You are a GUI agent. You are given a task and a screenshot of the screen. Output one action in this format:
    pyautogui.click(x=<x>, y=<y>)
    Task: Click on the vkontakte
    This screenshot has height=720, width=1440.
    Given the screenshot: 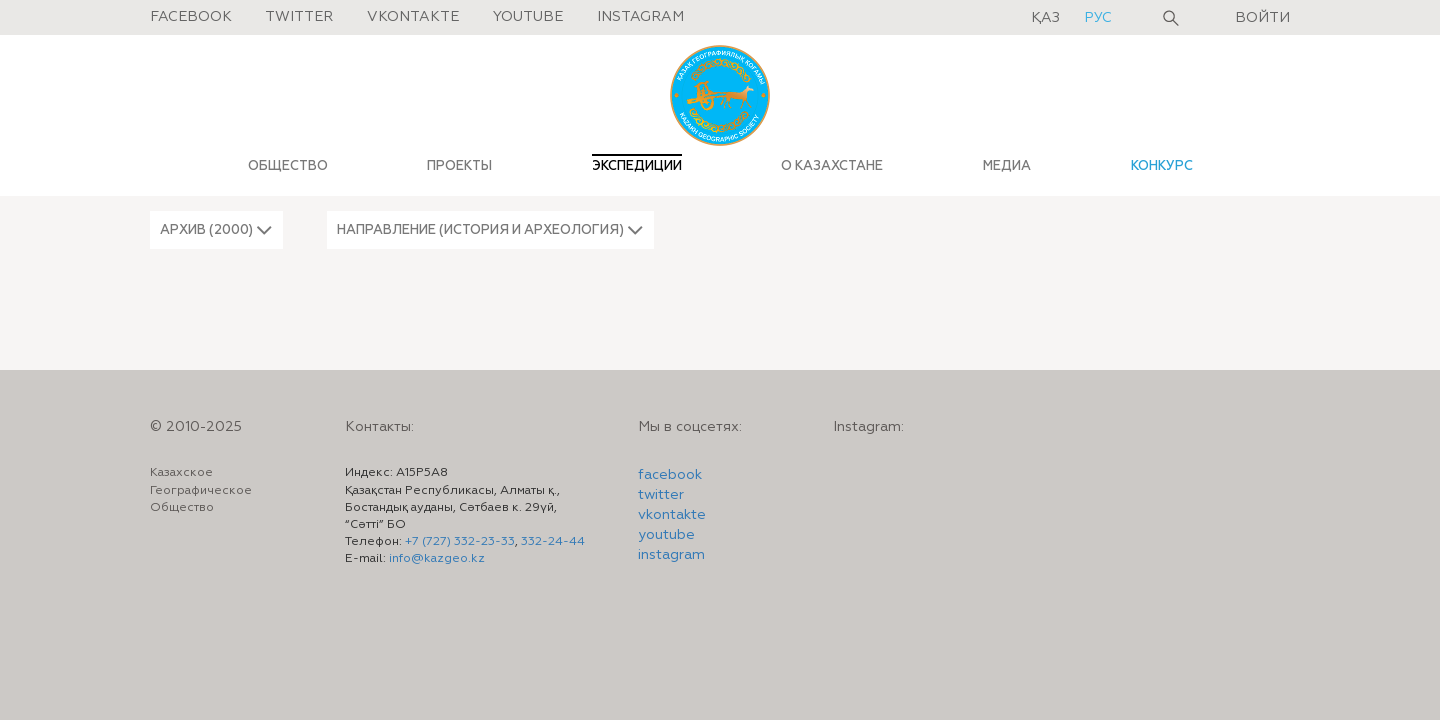 What is the action you would take?
    pyautogui.click(x=672, y=515)
    